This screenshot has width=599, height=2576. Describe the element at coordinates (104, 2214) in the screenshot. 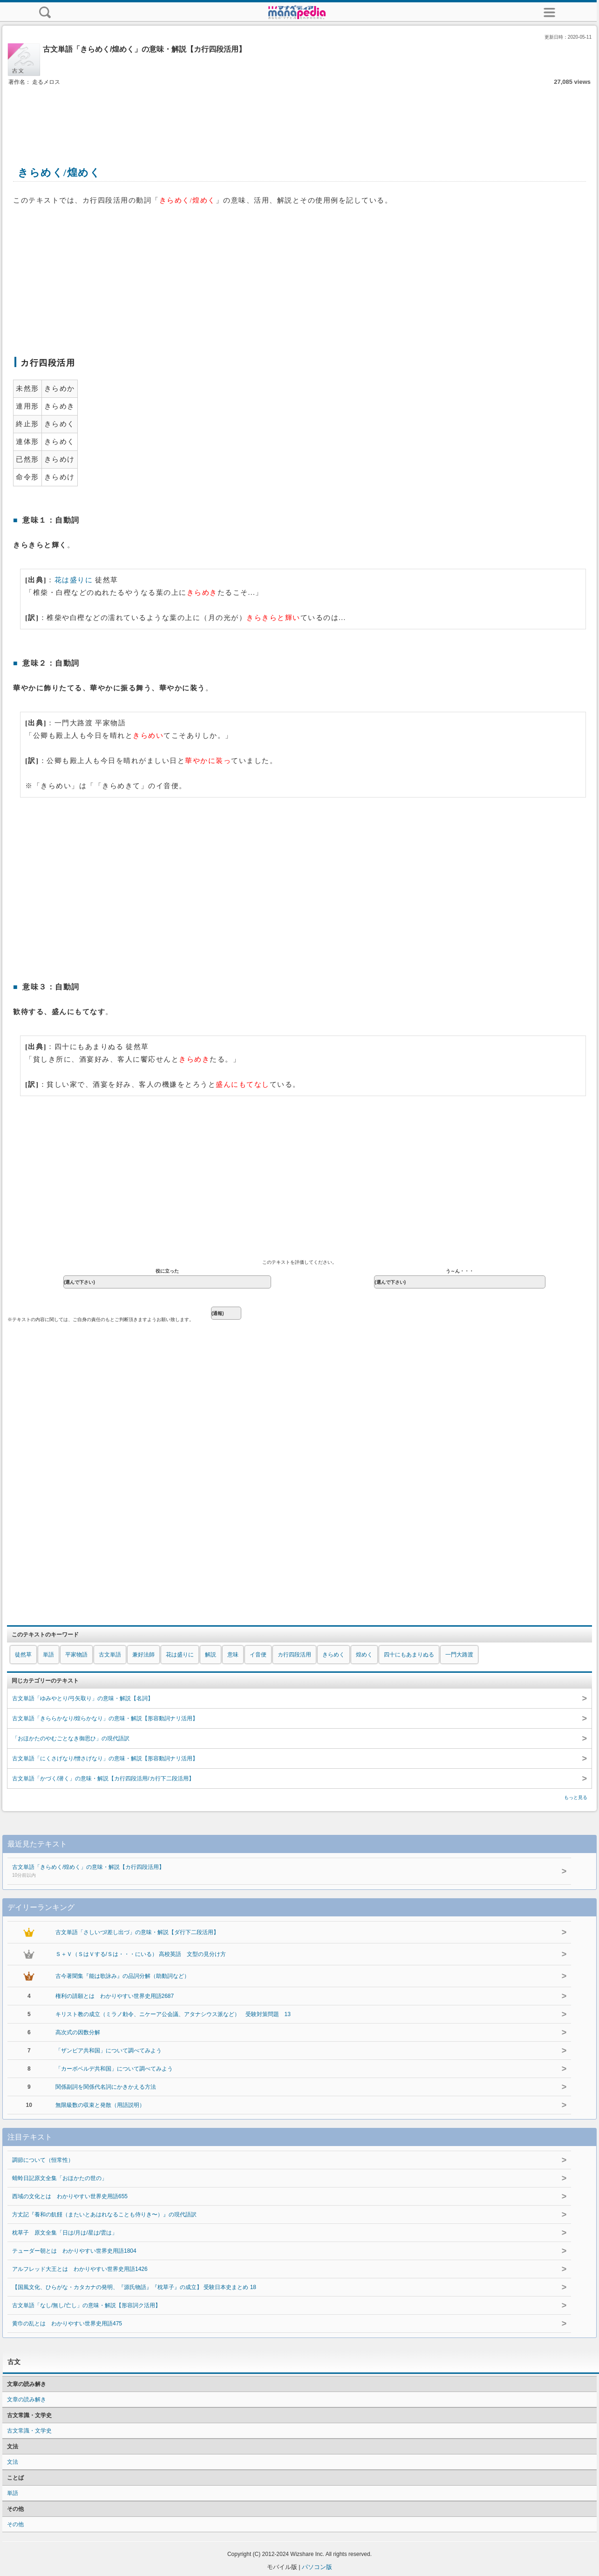

I see `方丈記『養和の飢饉（またいとあはれなることも侍りき〜）』の現代語訳` at that location.